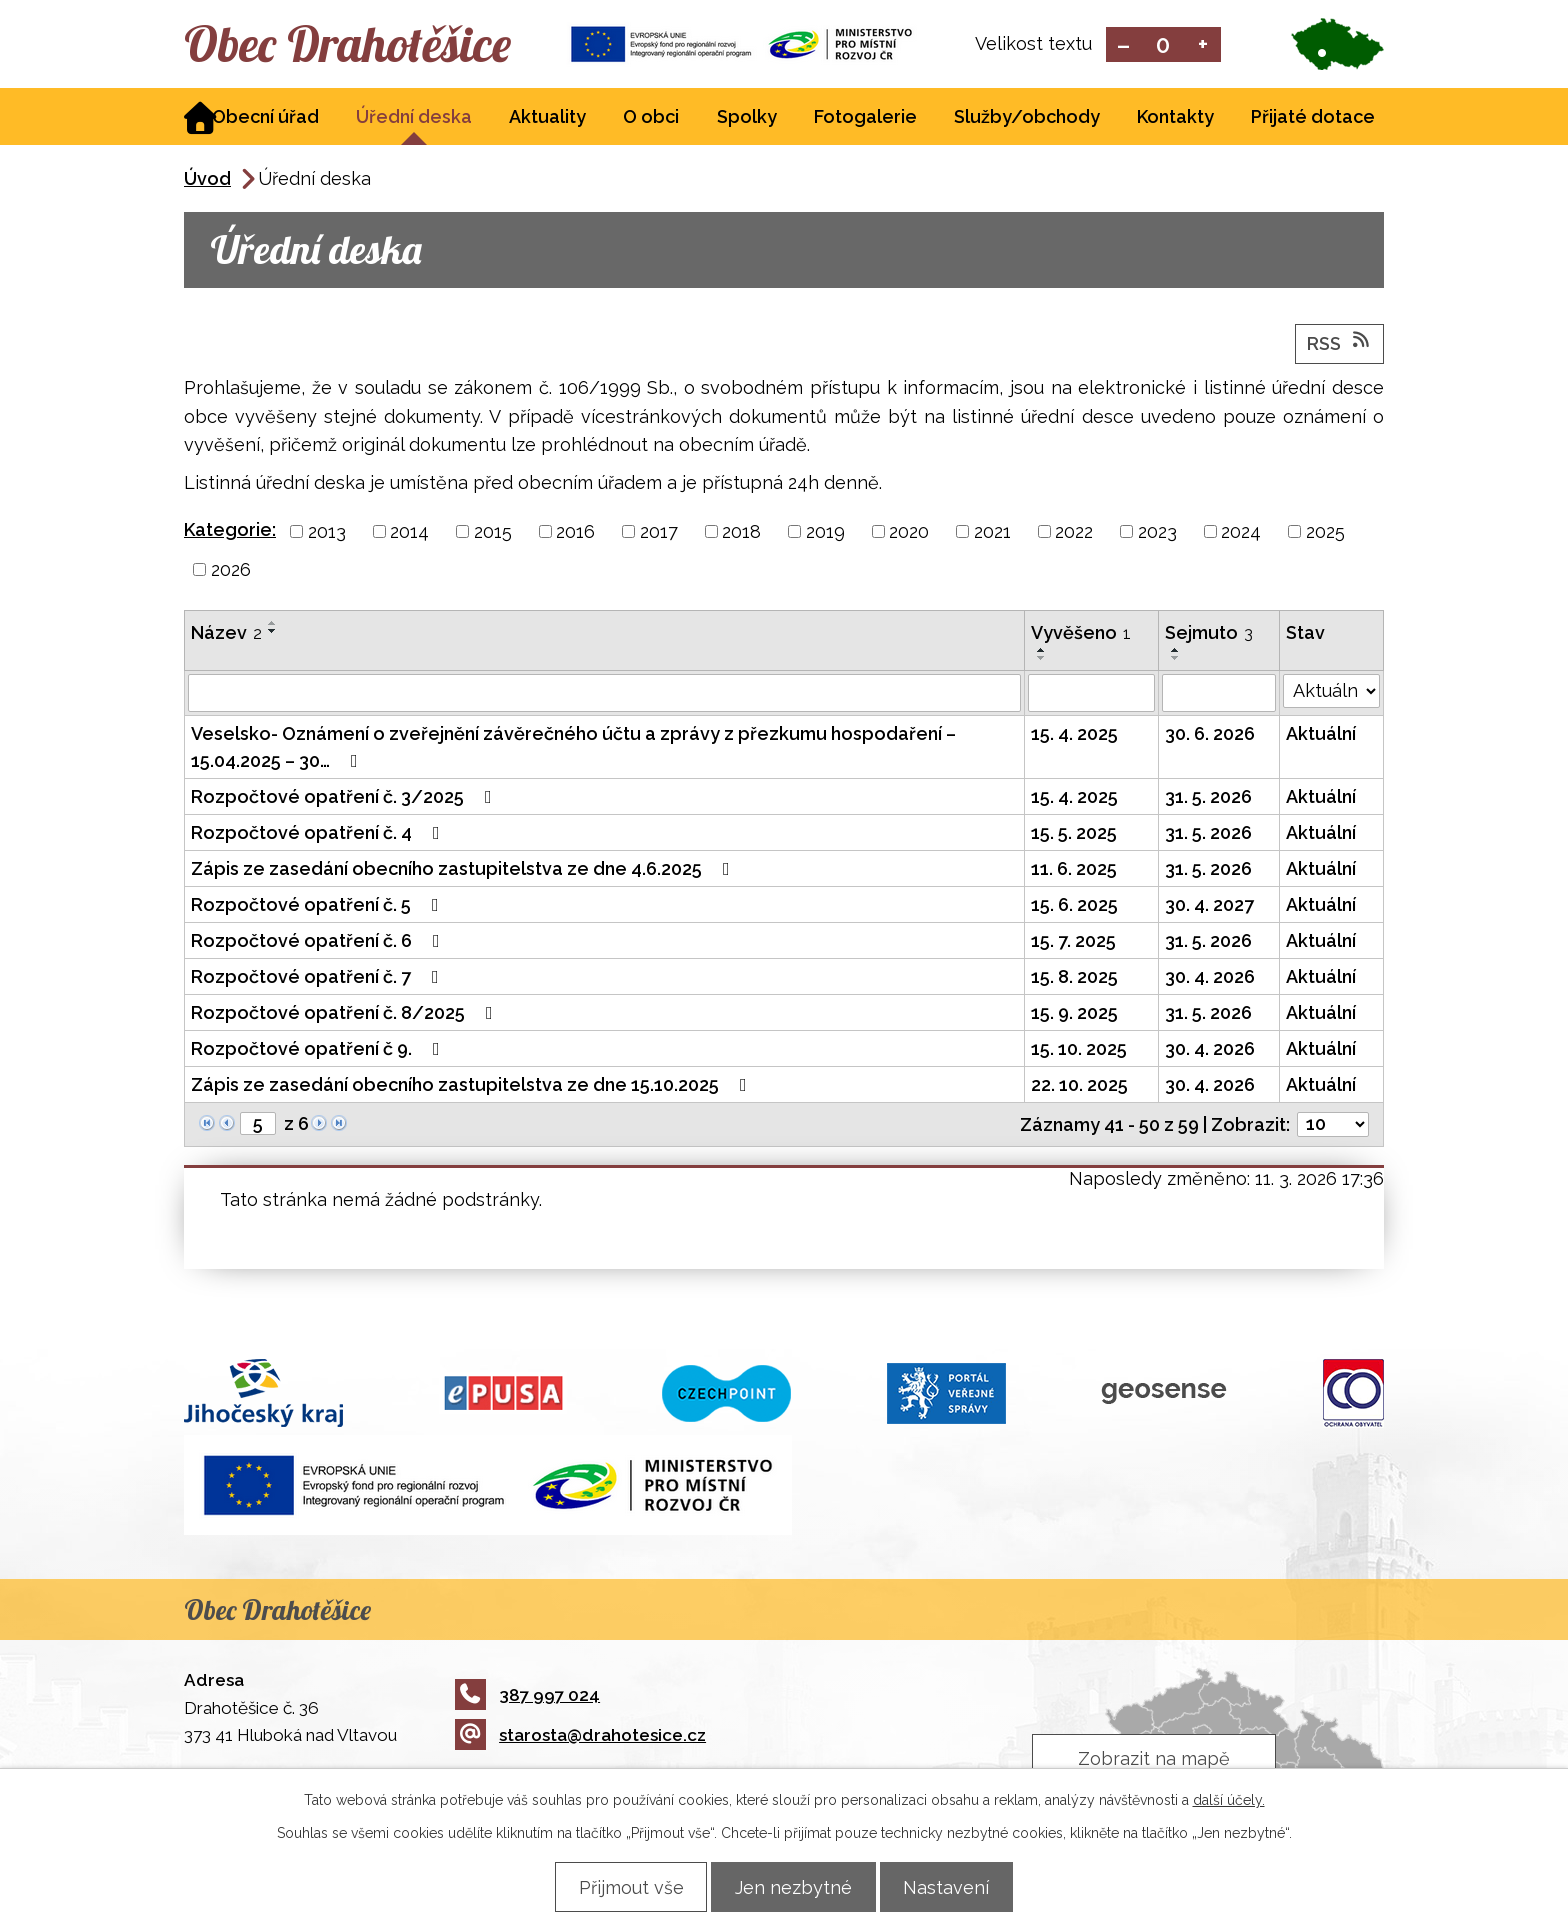  Describe the element at coordinates (361, 45) in the screenshot. I see `Obec Drahotěšice` at that location.